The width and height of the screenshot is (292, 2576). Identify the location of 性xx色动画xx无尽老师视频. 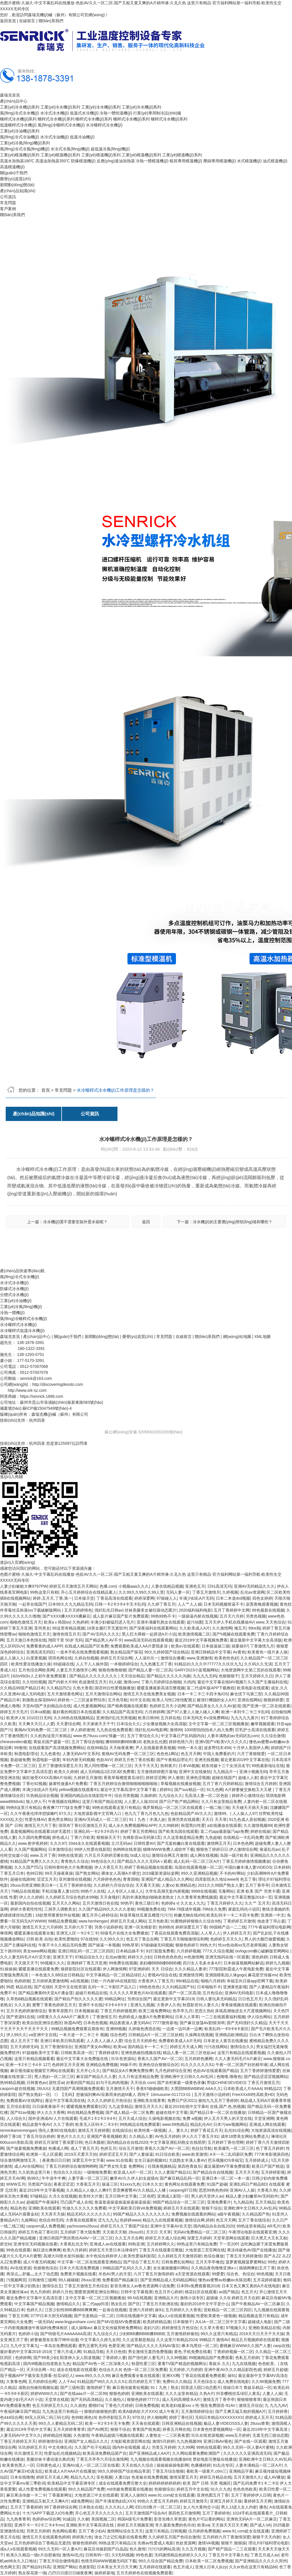
(242, 1945).